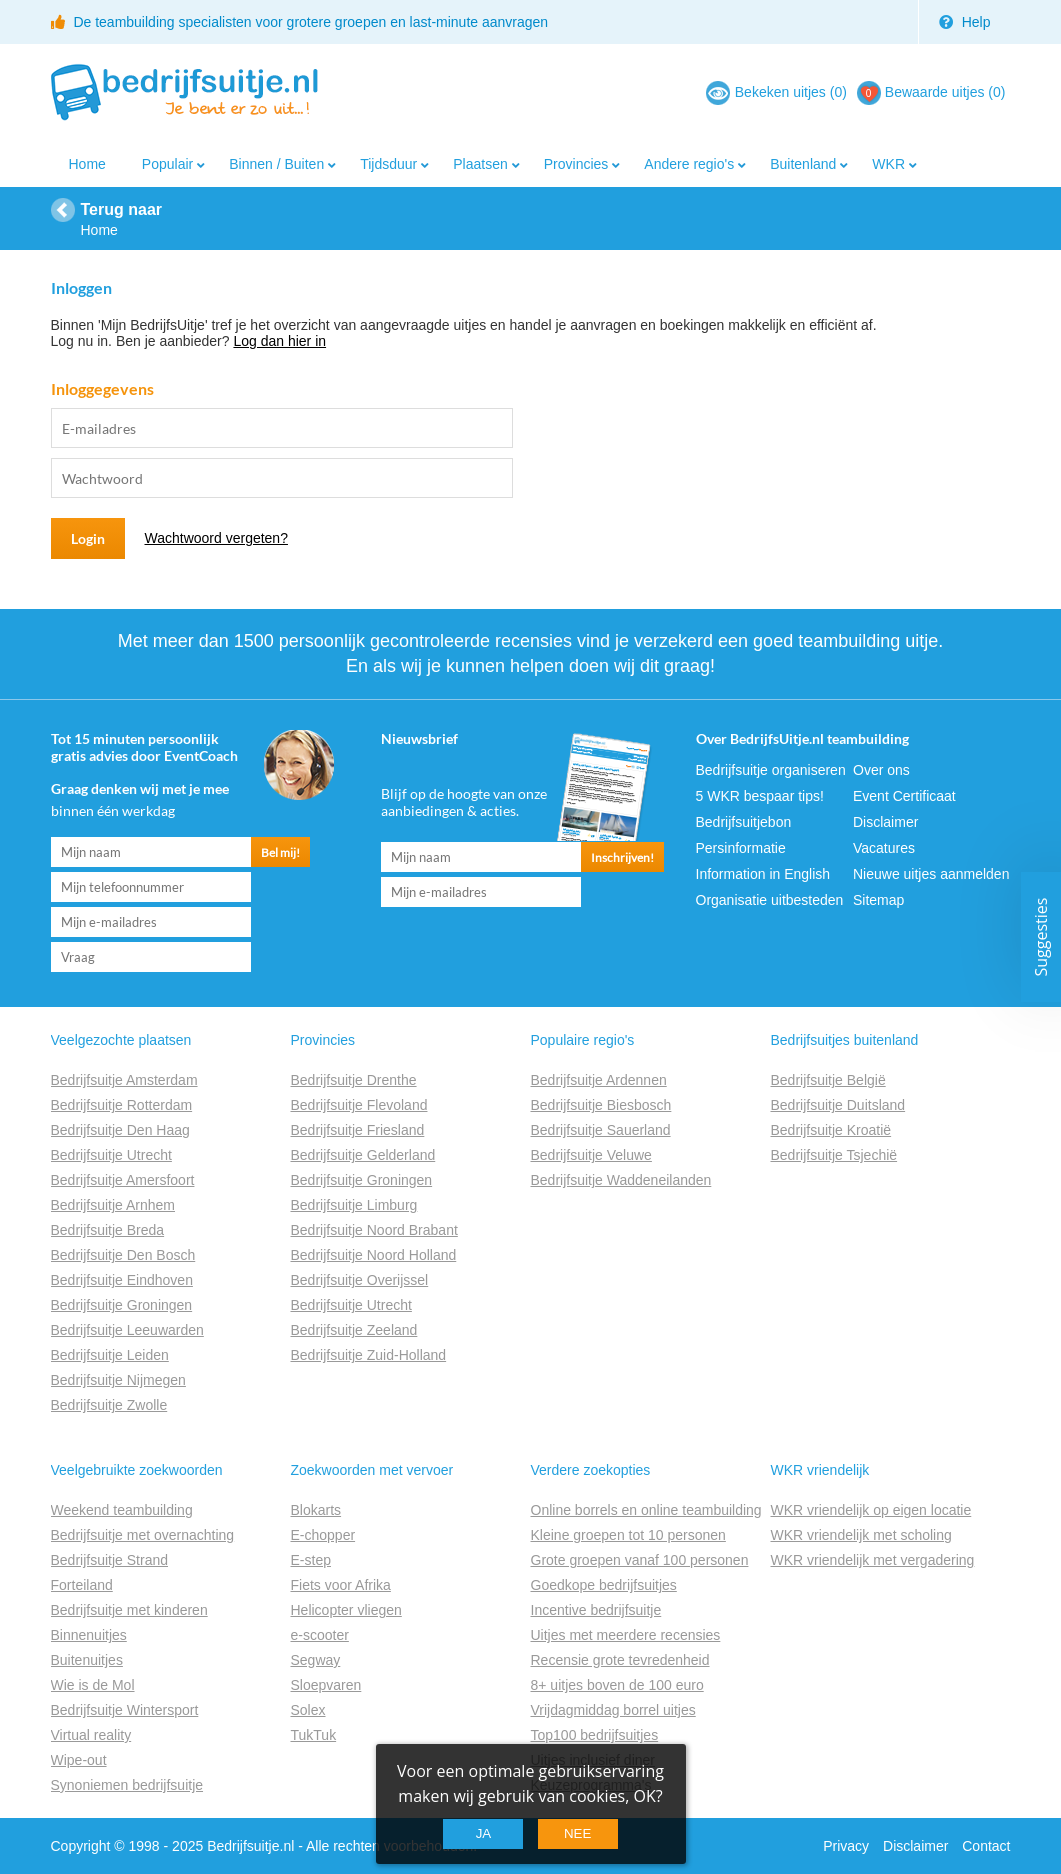  I want to click on Virtual reality, so click(91, 1735).